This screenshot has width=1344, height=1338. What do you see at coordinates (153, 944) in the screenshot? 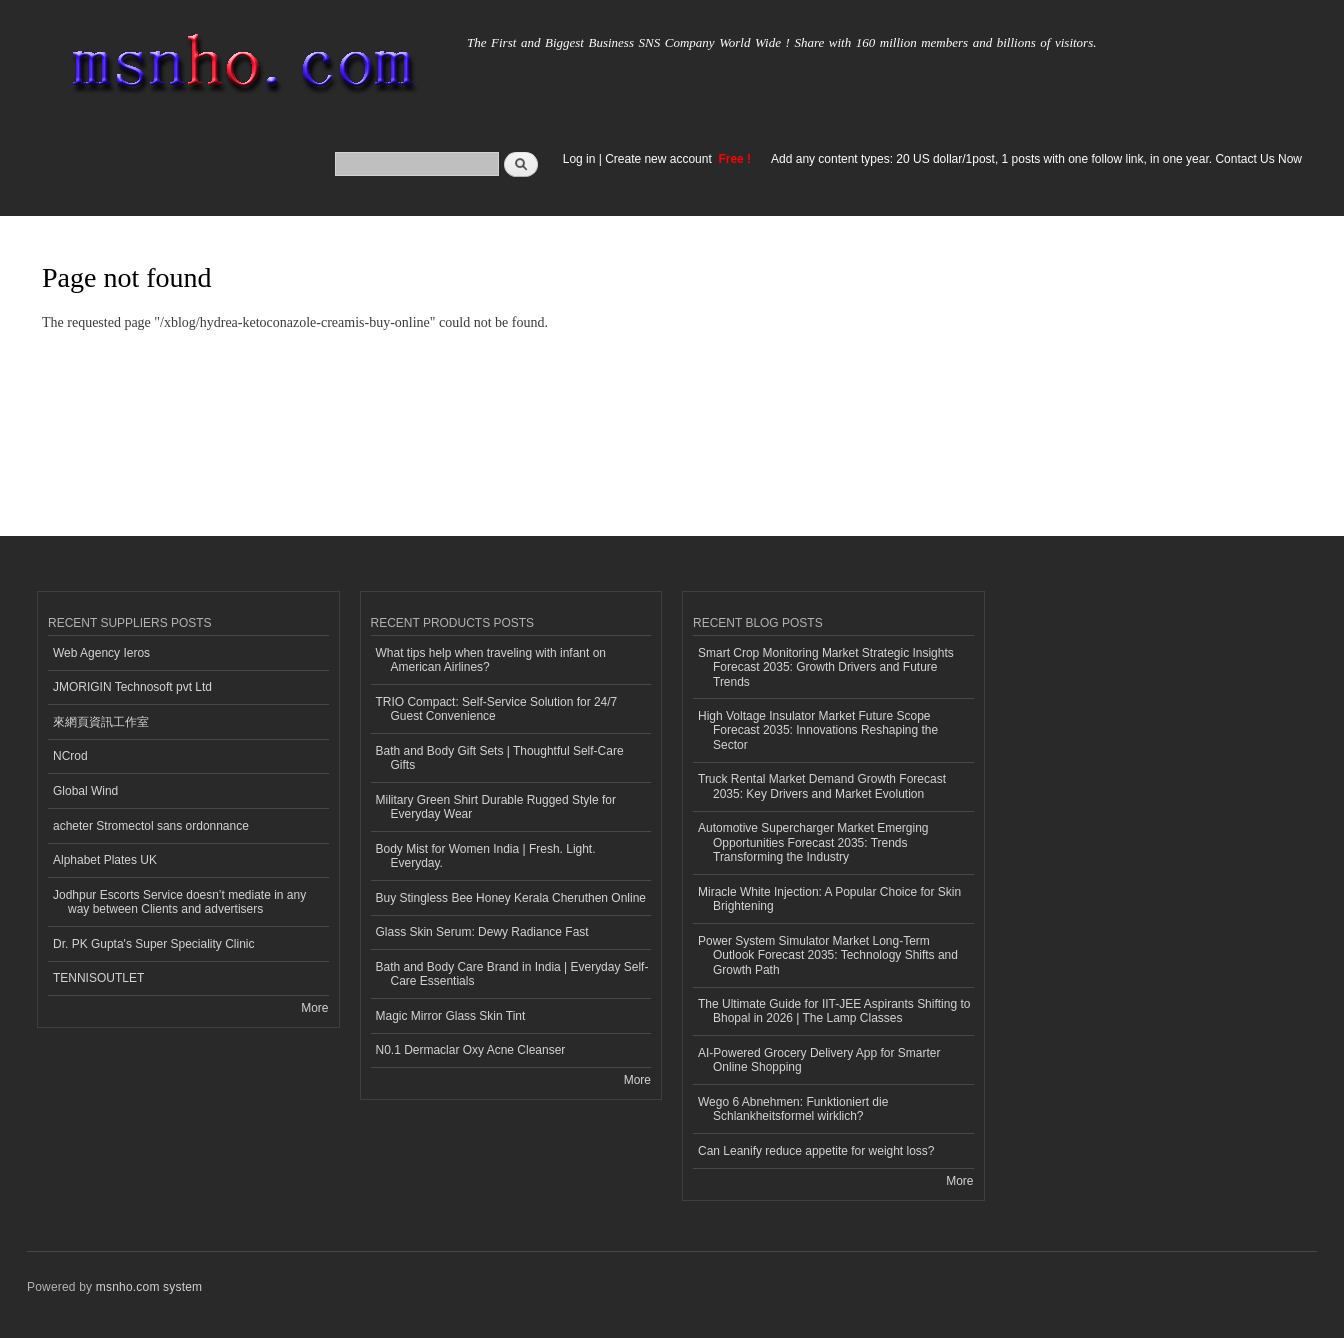
I see `Dr. PK Gupta's Super Speciality Clinic` at bounding box center [153, 944].